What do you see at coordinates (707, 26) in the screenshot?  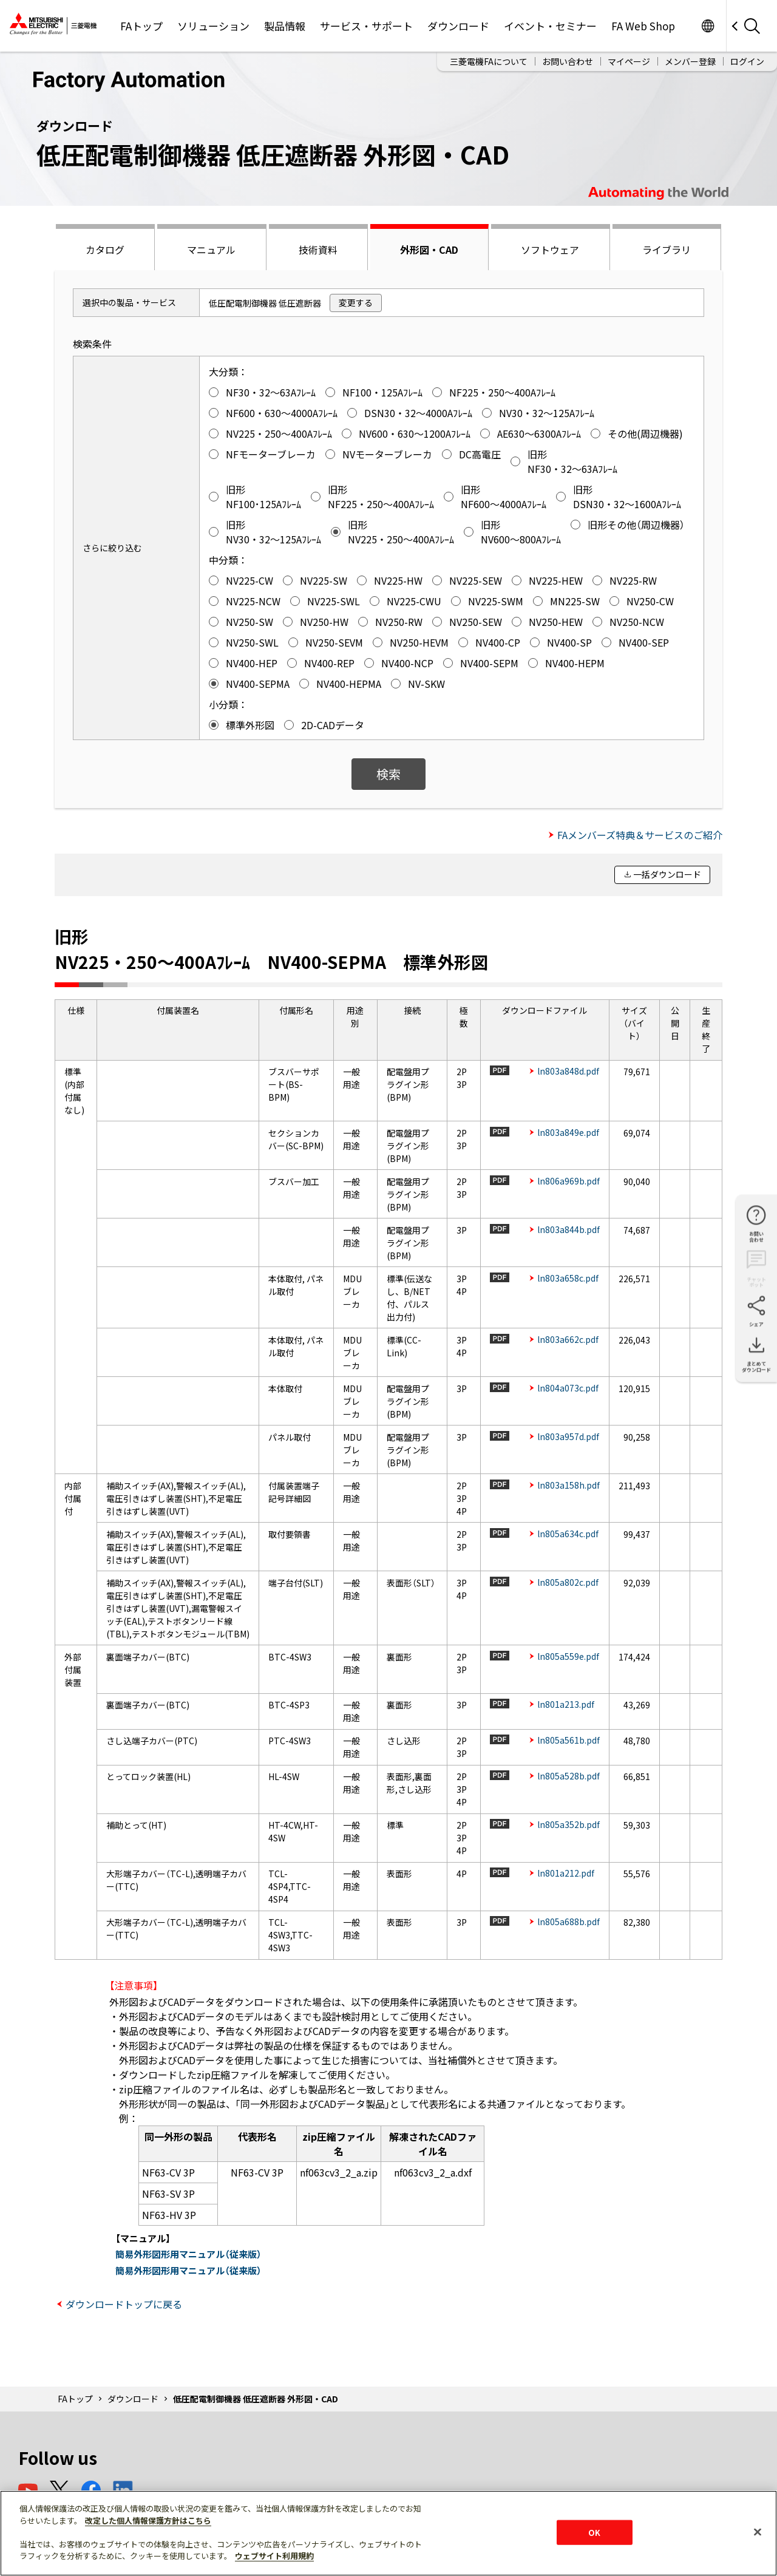 I see `Worldwide` at bounding box center [707, 26].